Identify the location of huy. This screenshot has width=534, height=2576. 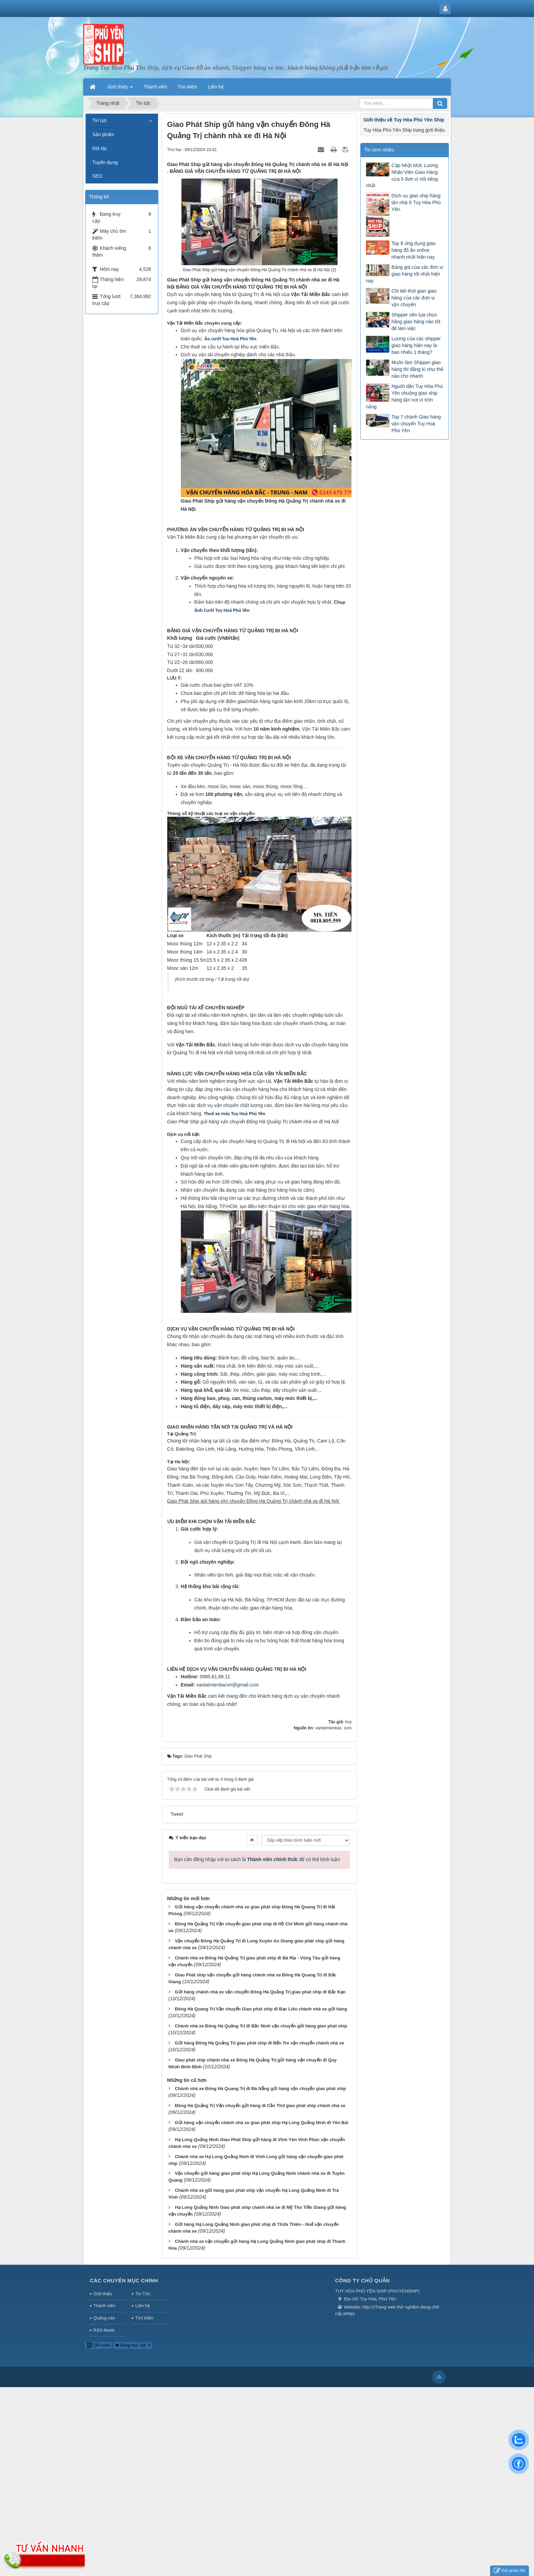
(348, 1721).